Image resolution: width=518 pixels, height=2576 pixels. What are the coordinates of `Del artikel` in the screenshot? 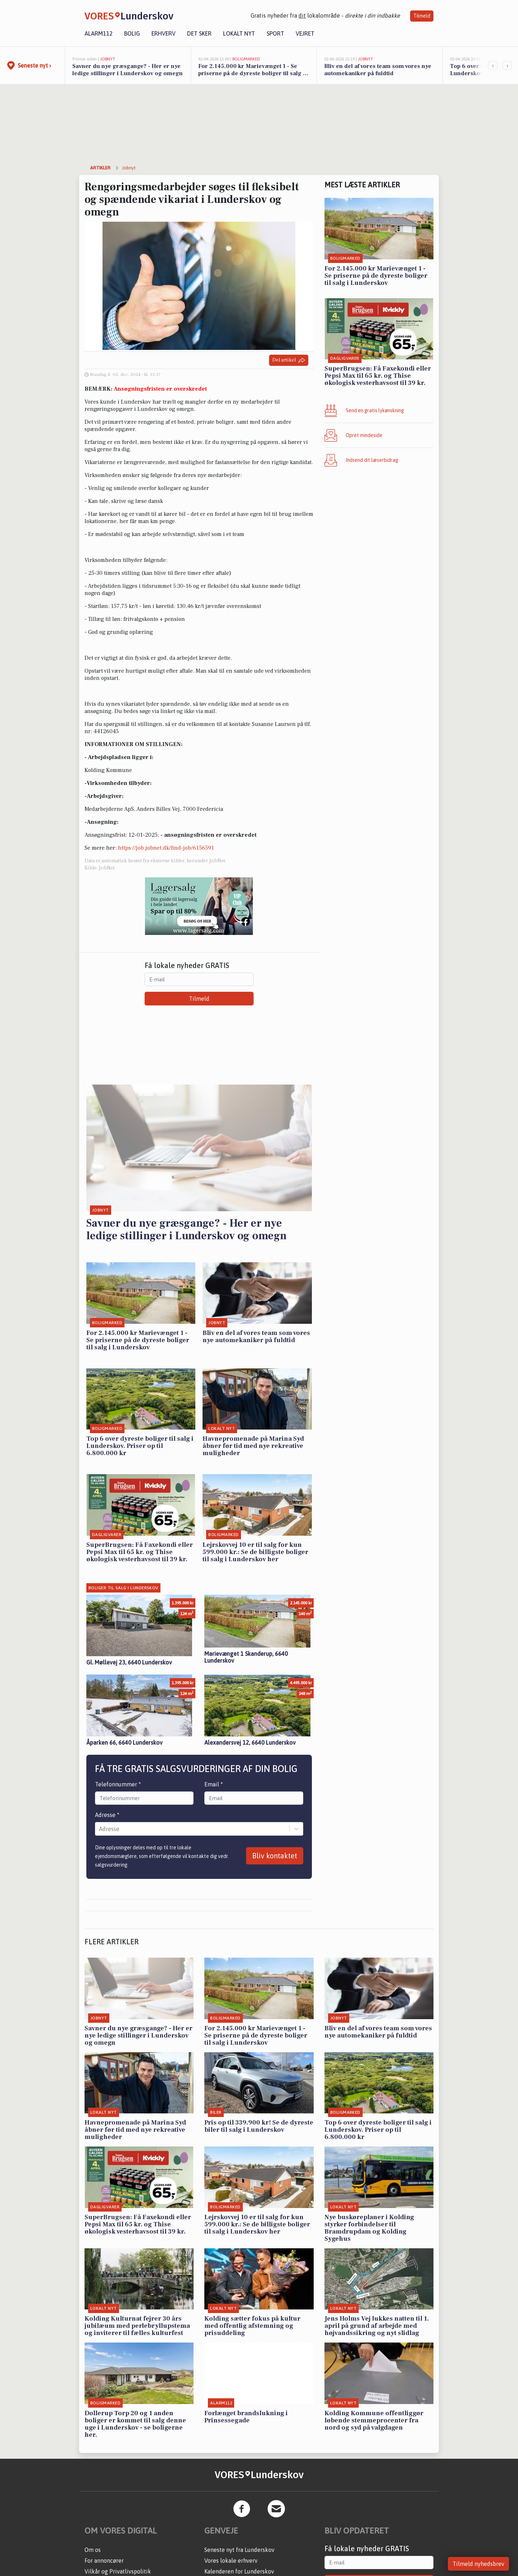 It's located at (288, 360).